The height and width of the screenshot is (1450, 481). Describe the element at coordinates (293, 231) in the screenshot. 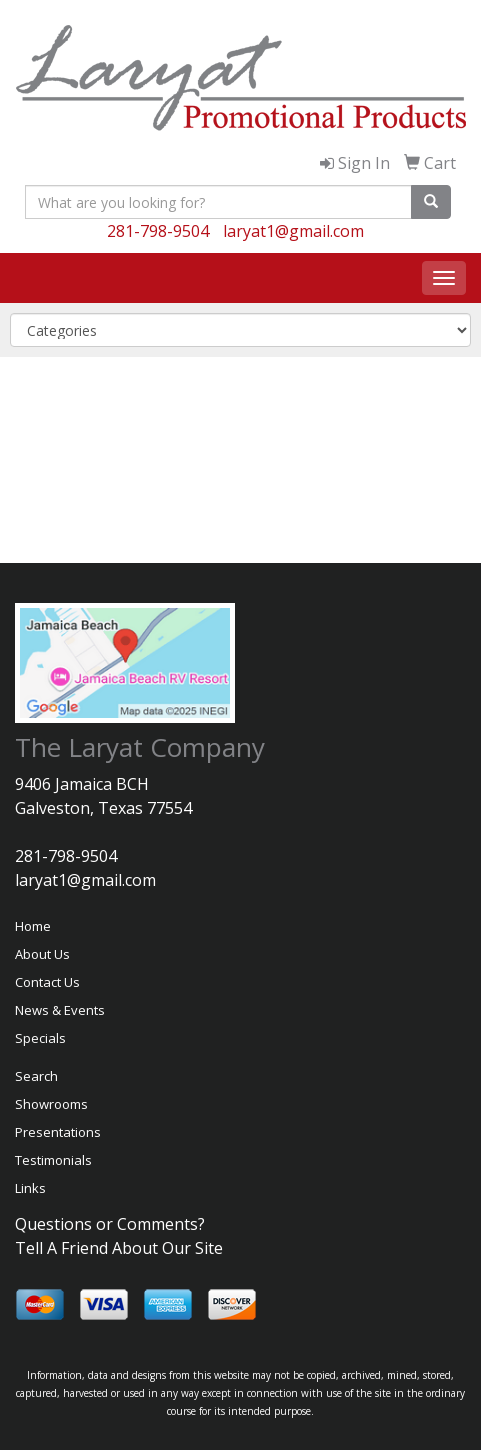

I see `laryat1@gmail.com` at that location.